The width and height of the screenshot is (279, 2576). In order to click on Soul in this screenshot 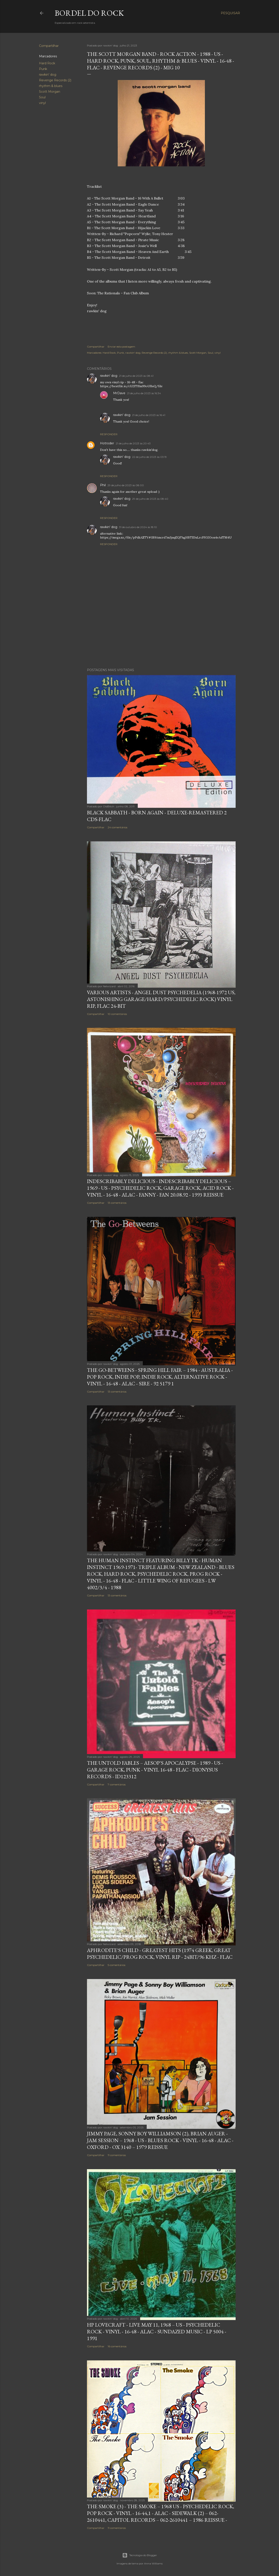, I will do `click(42, 97)`.